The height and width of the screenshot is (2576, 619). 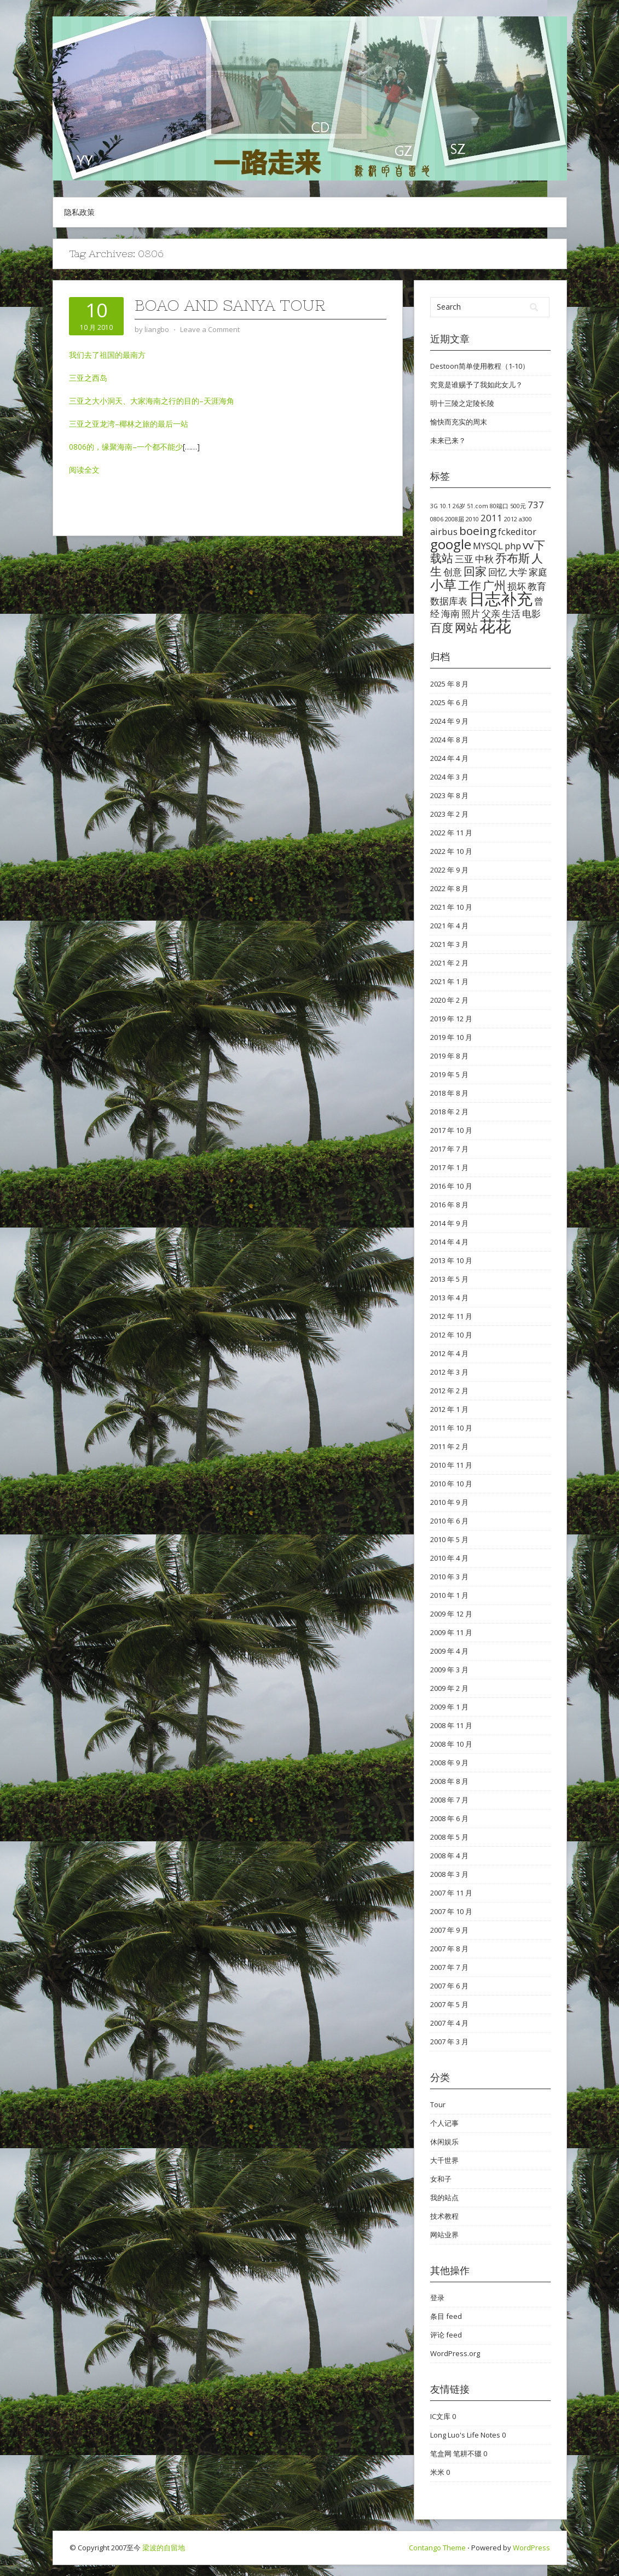 What do you see at coordinates (449, 740) in the screenshot?
I see `2024 年 8 月` at bounding box center [449, 740].